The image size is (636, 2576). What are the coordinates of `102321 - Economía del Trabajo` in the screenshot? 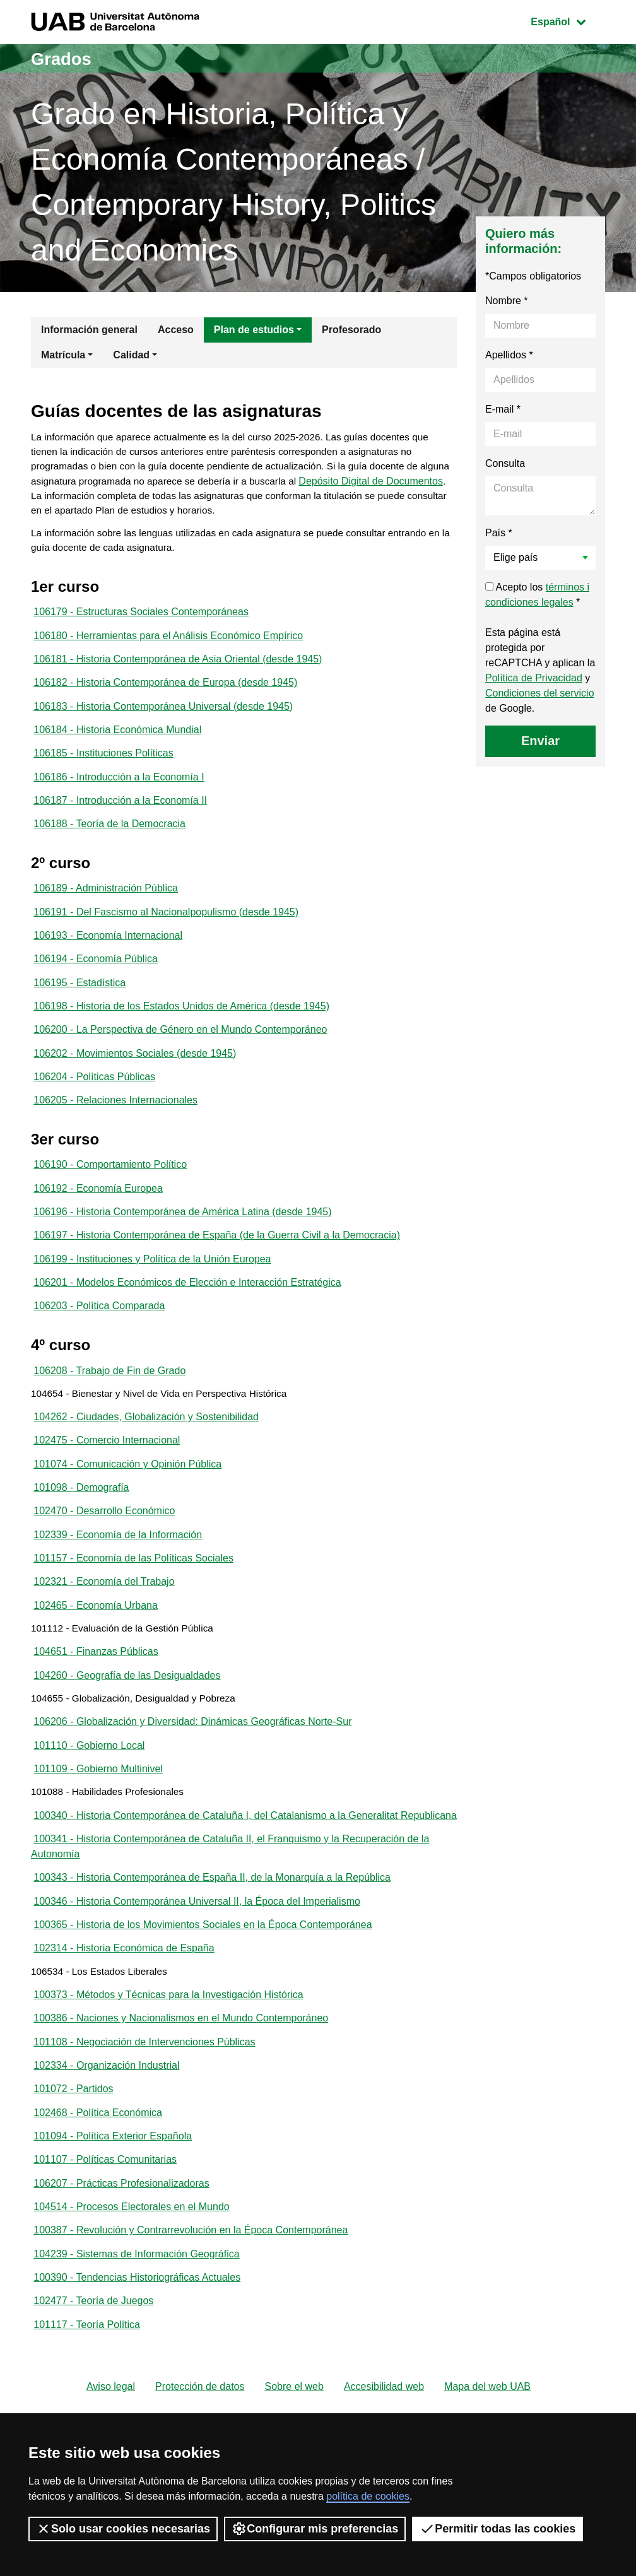 It's located at (103, 1628).